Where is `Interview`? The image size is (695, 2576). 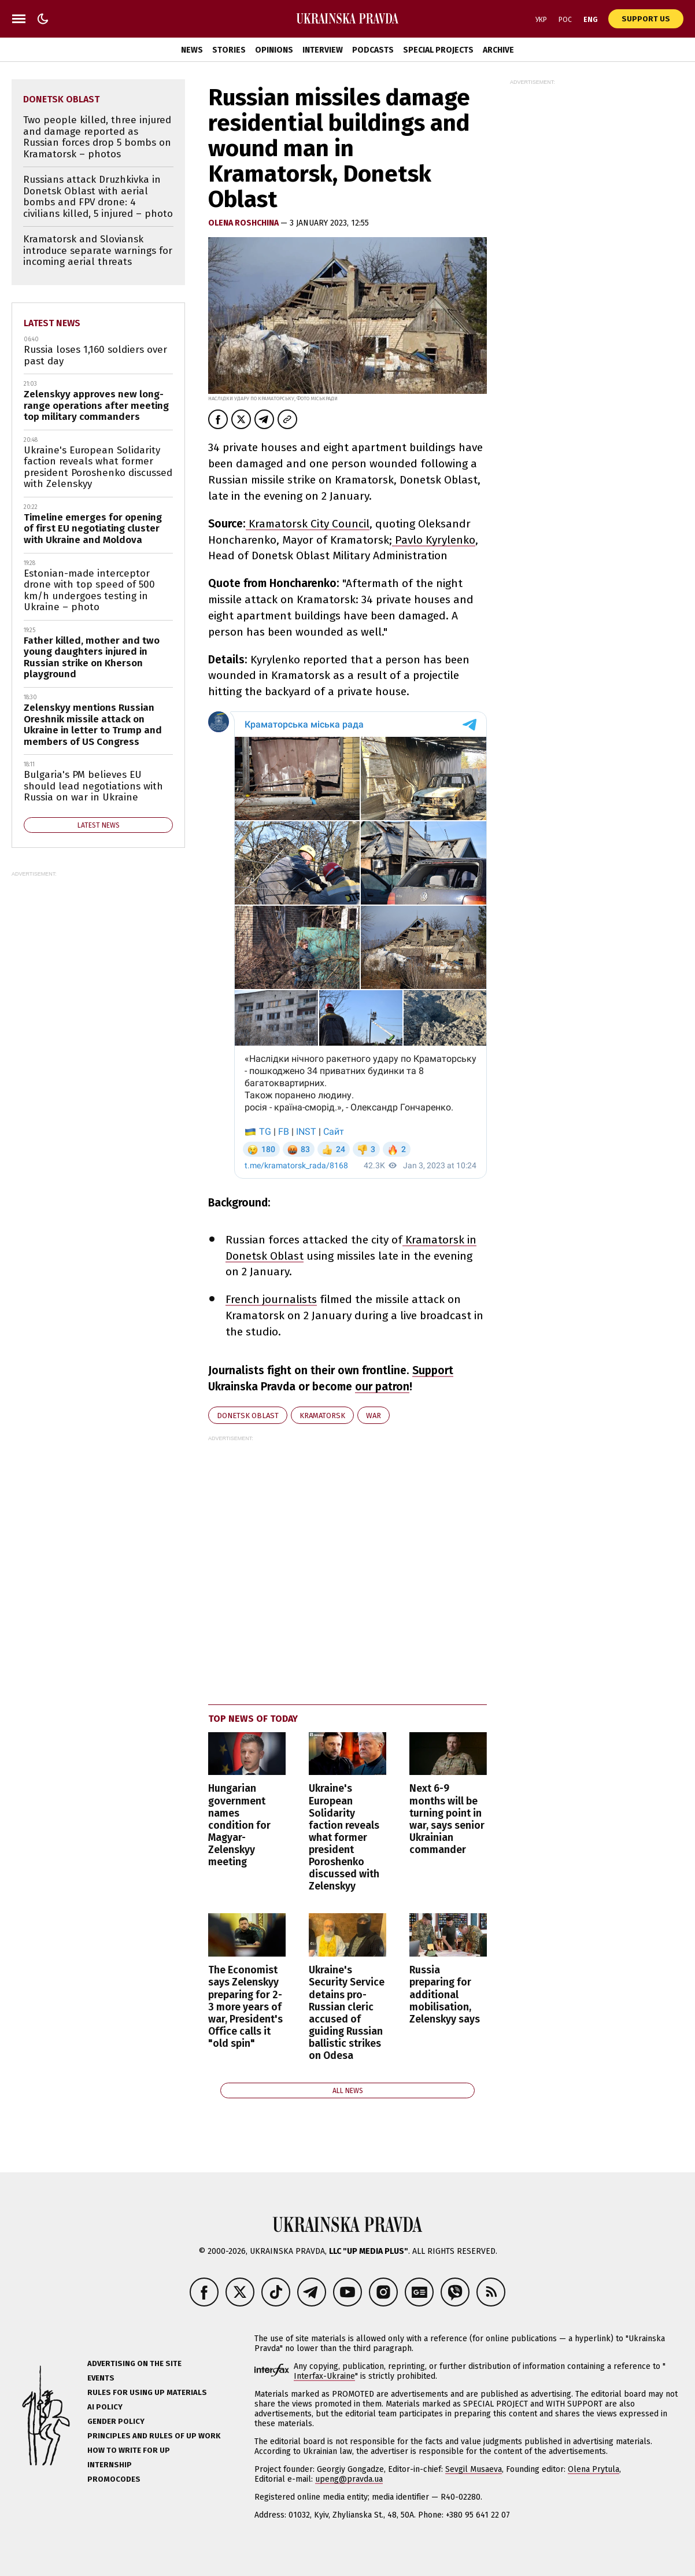
Interview is located at coordinates (322, 50).